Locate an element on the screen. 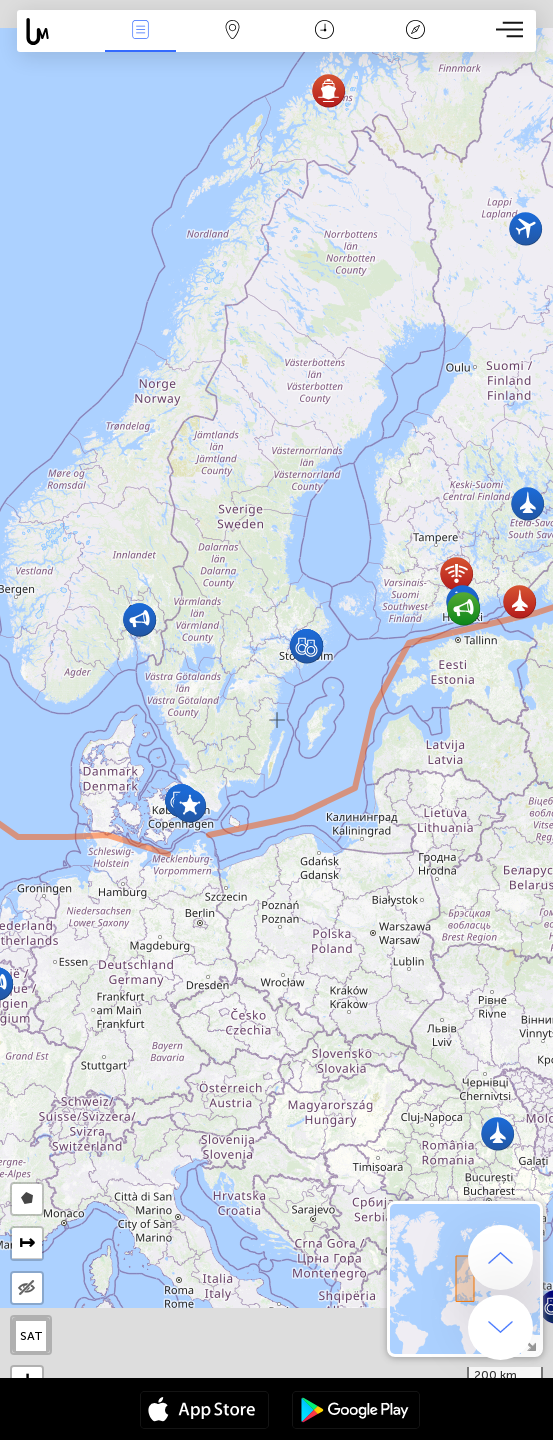  SAT is located at coordinates (31, 1336).